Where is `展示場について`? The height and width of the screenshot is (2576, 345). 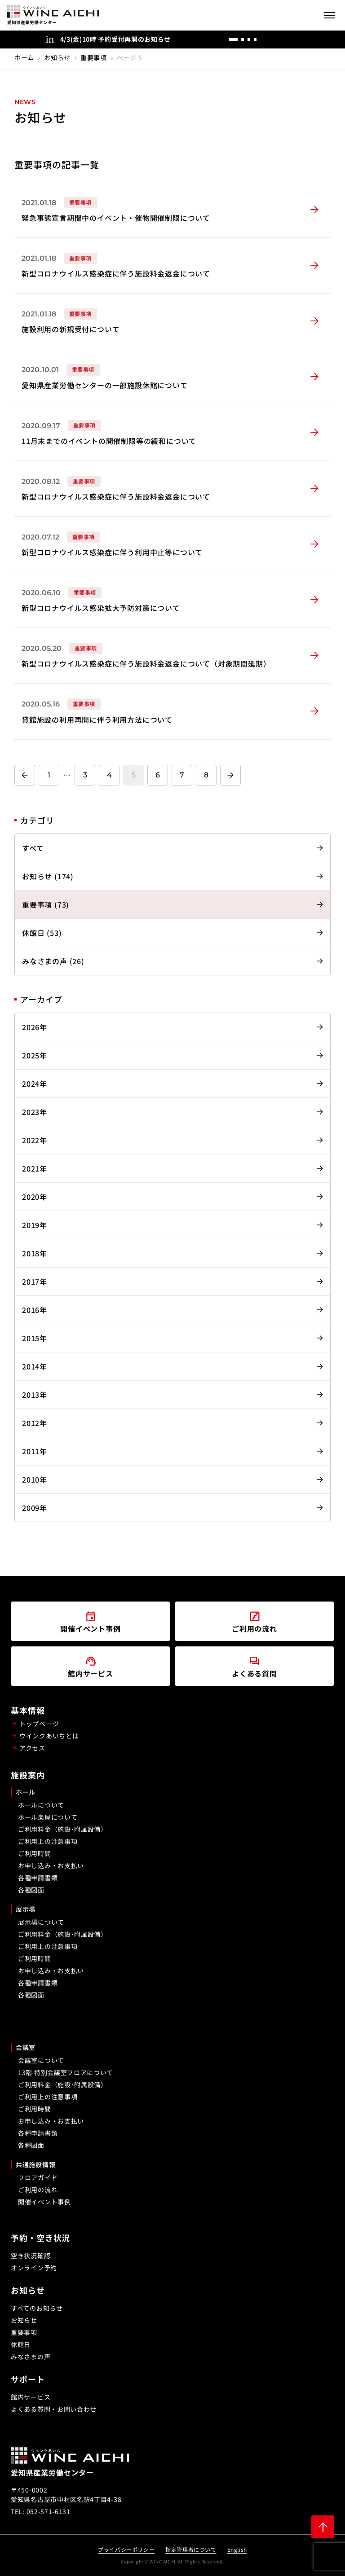 展示場について is located at coordinates (41, 1922).